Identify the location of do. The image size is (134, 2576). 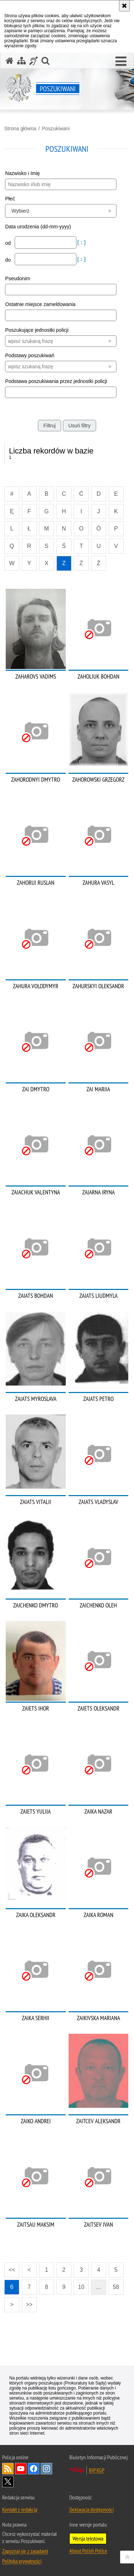
(8, 260).